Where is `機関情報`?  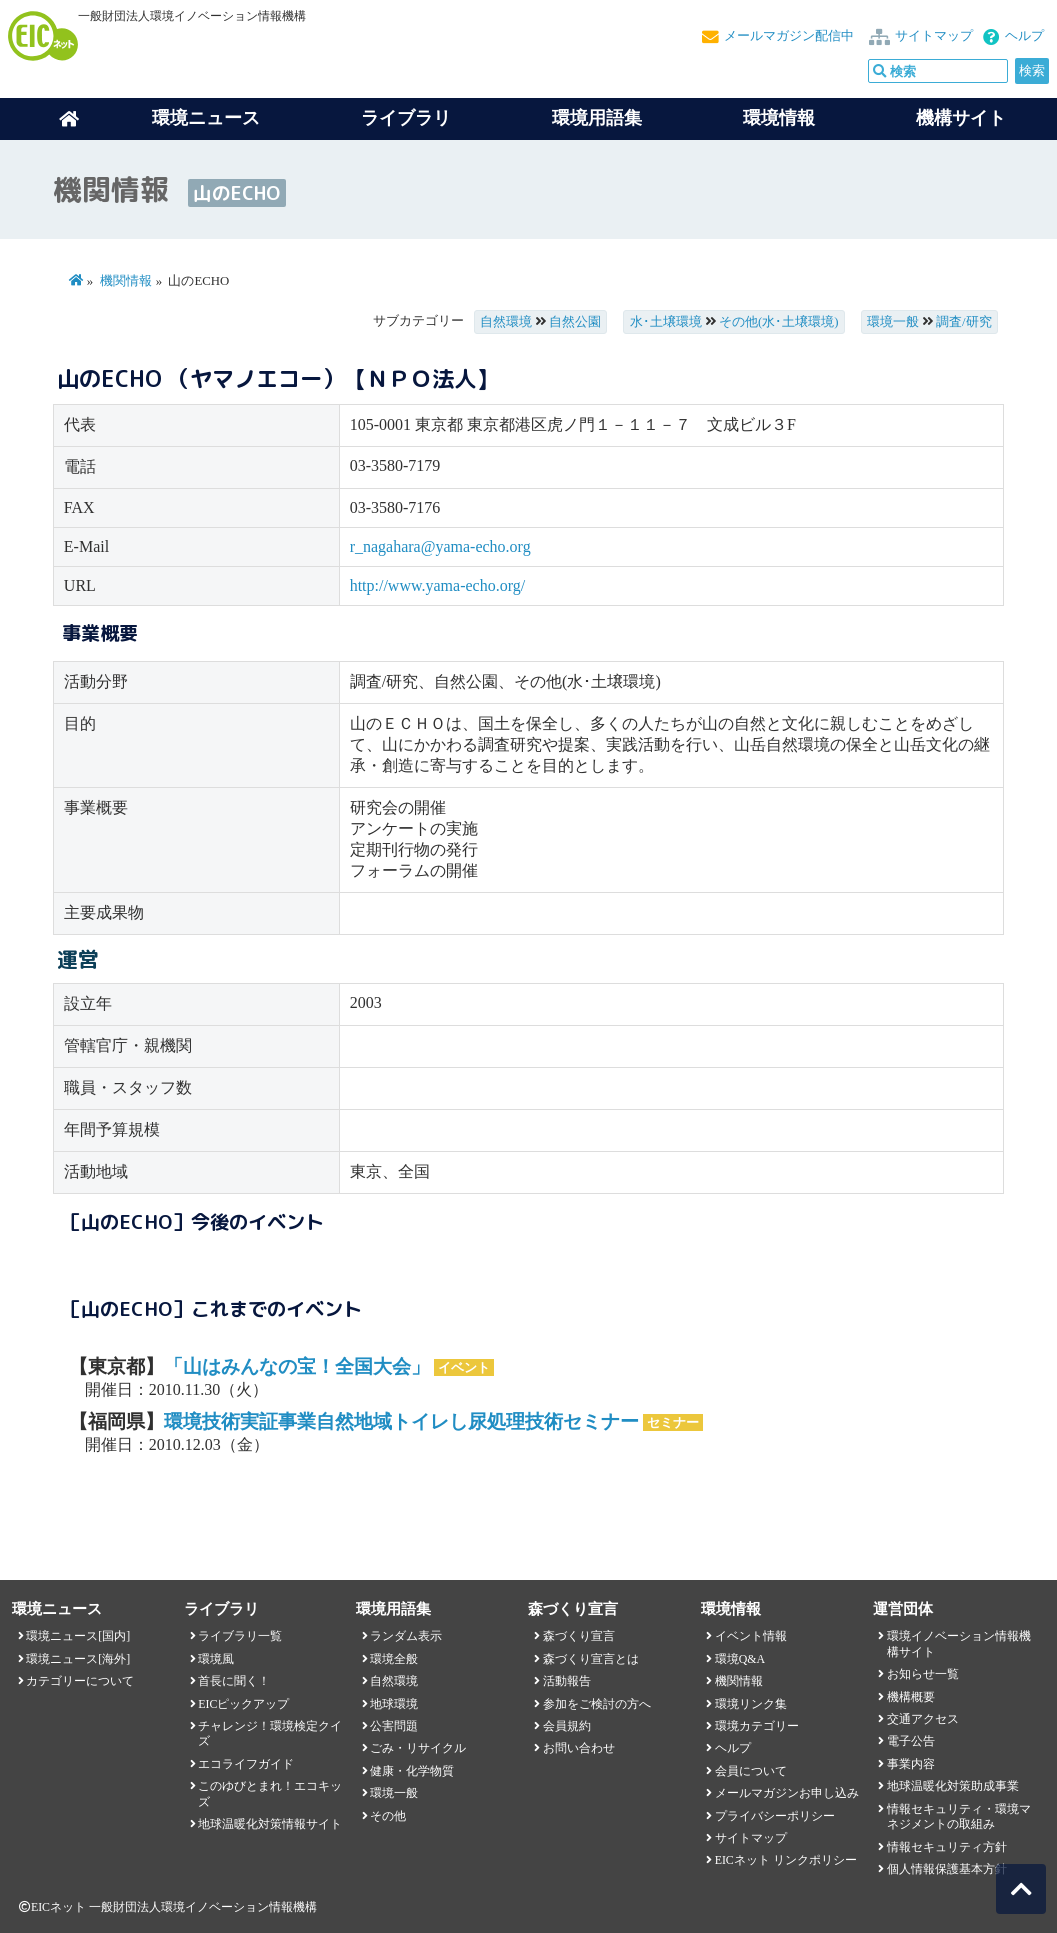
機関情報 is located at coordinates (126, 281).